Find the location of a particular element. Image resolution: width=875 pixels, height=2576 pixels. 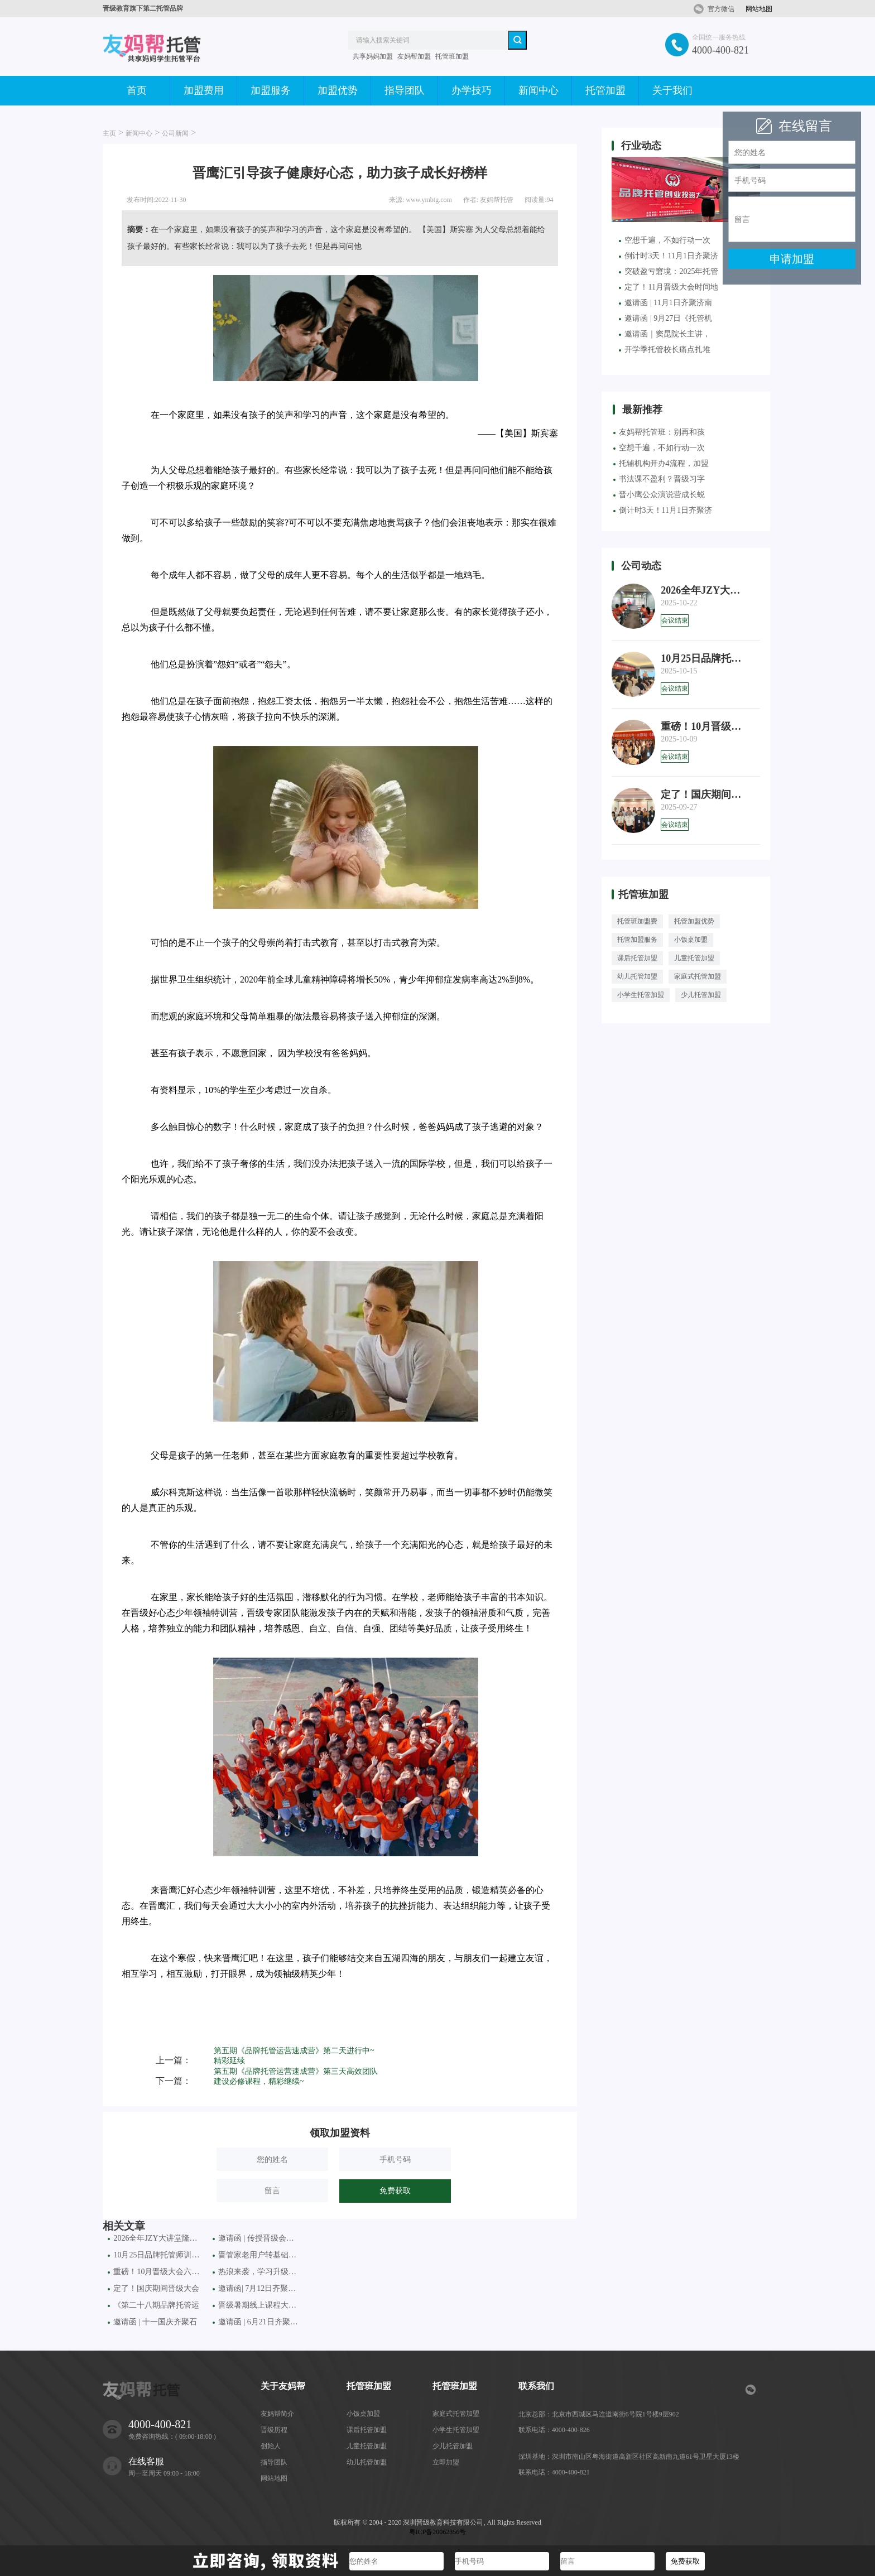

网站地图 is located at coordinates (759, 9).